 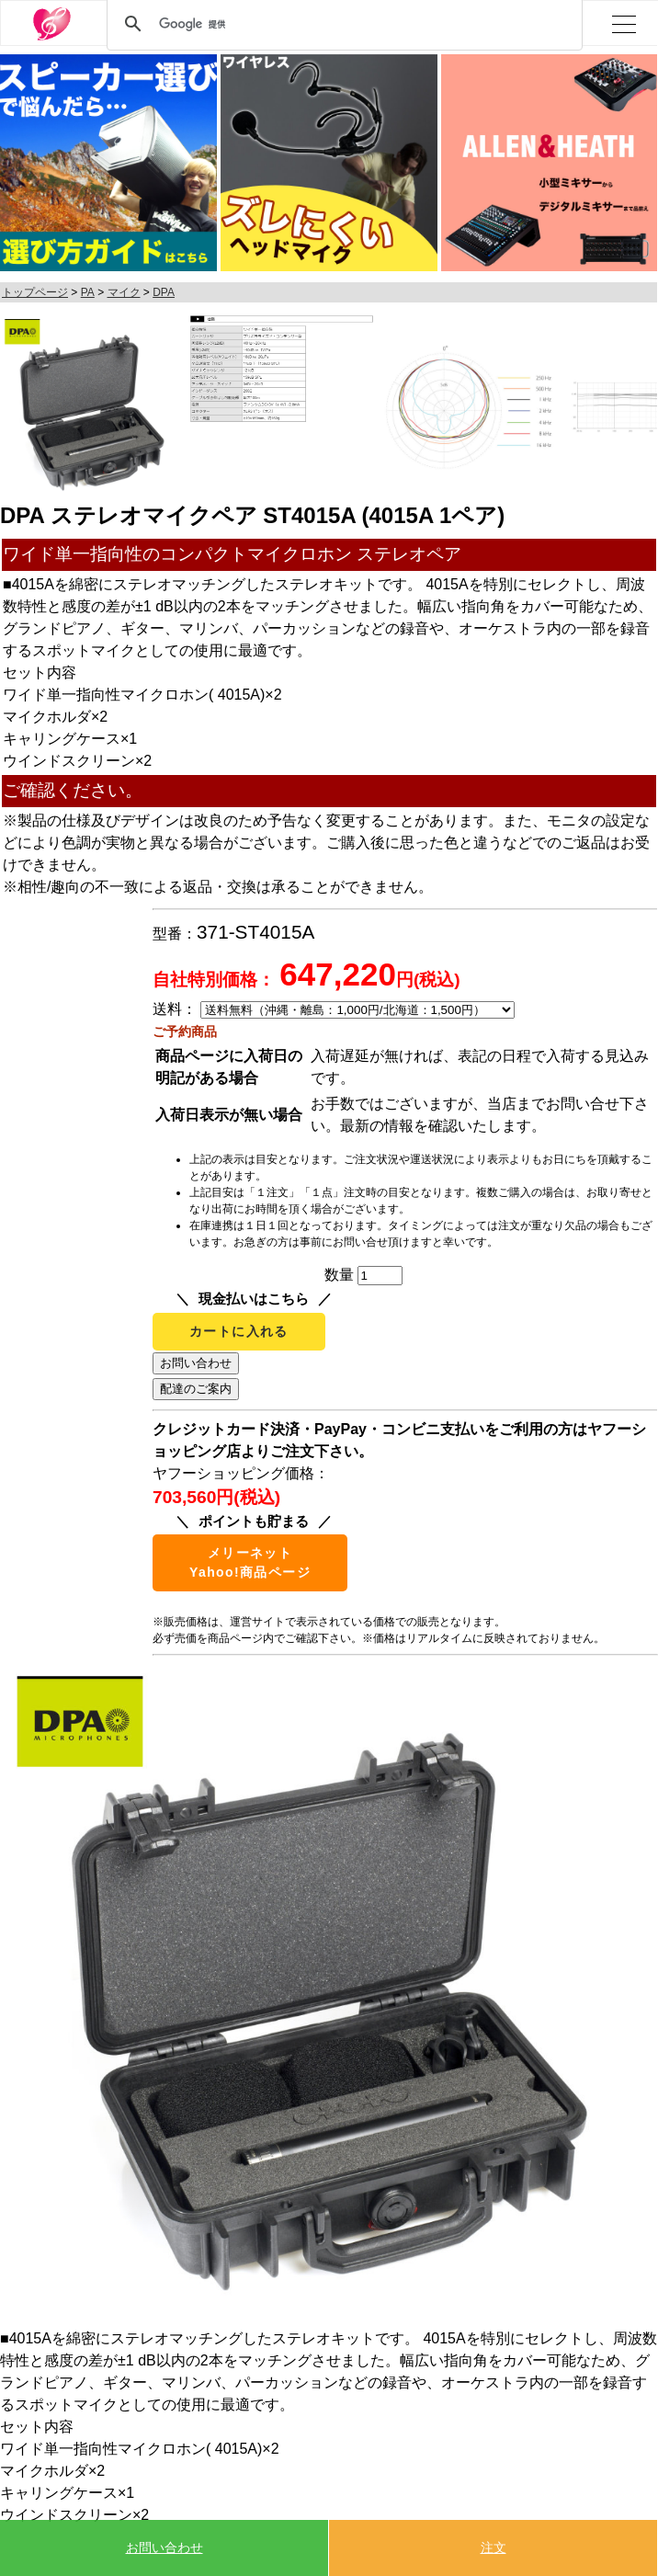 I want to click on 注文, so click(x=493, y=2547).